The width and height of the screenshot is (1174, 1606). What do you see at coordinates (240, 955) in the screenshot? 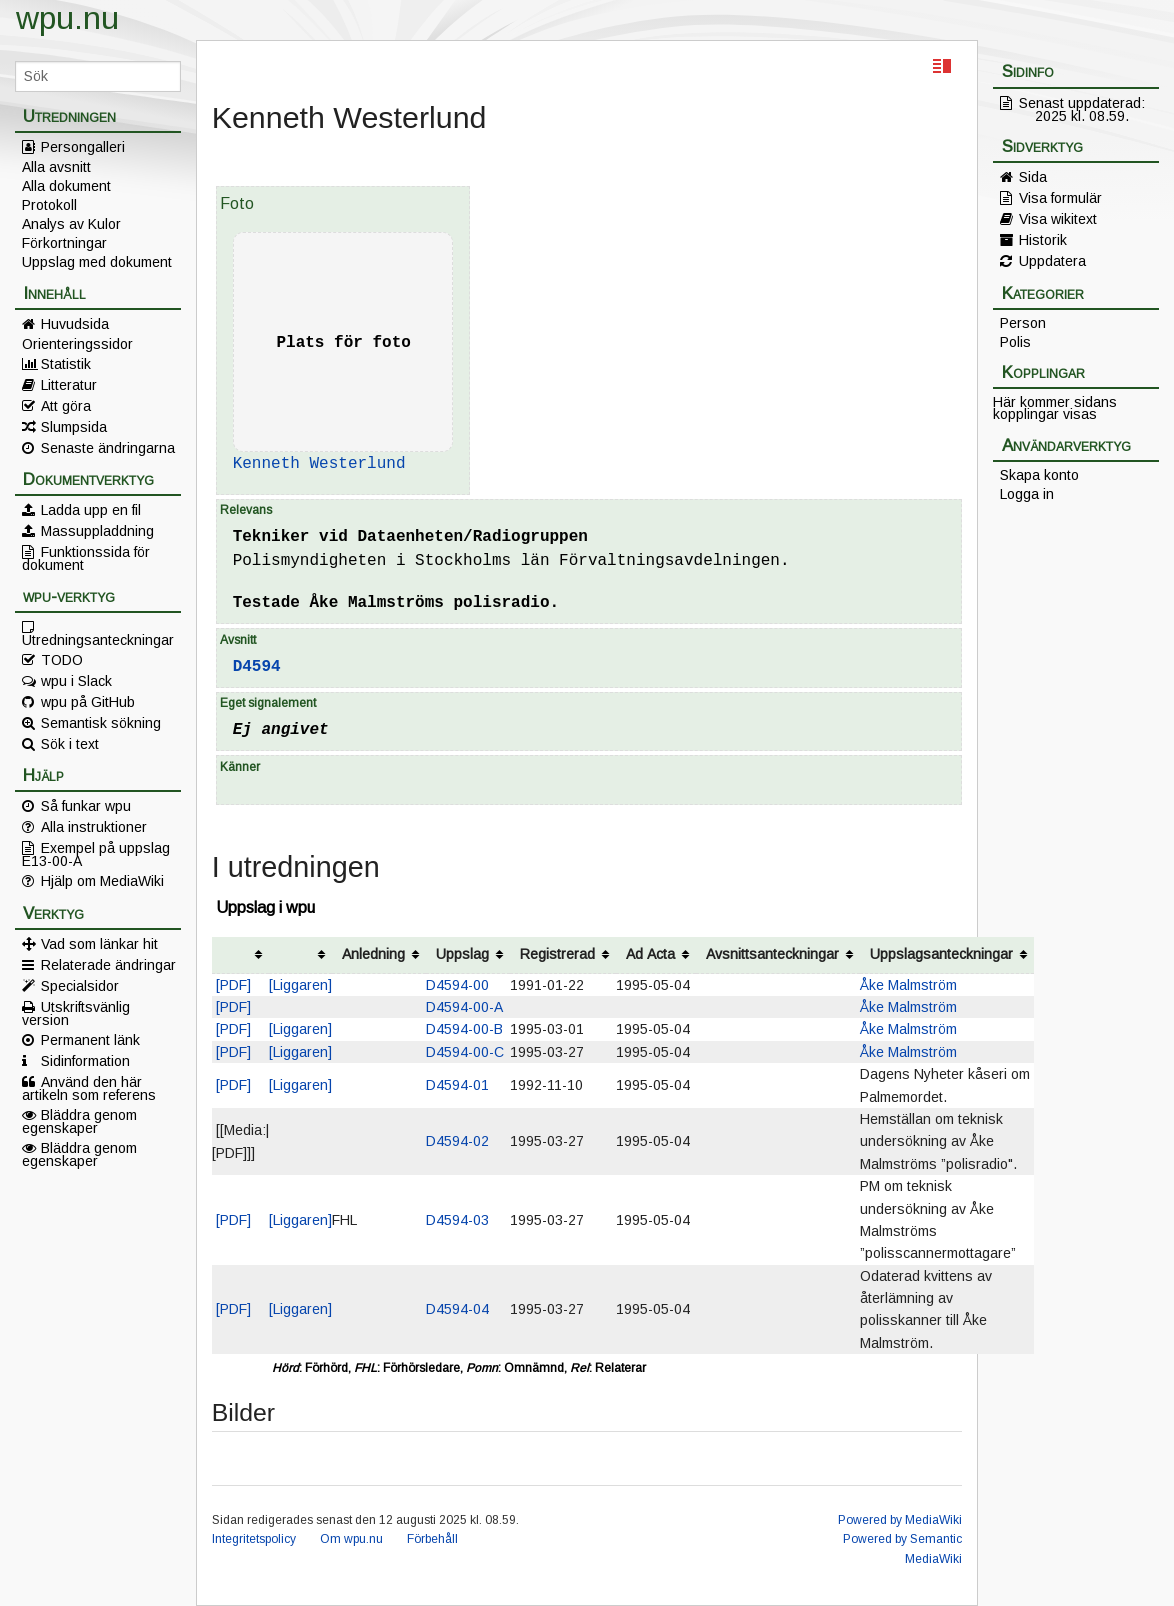
I see `[columnheader button]` at bounding box center [240, 955].